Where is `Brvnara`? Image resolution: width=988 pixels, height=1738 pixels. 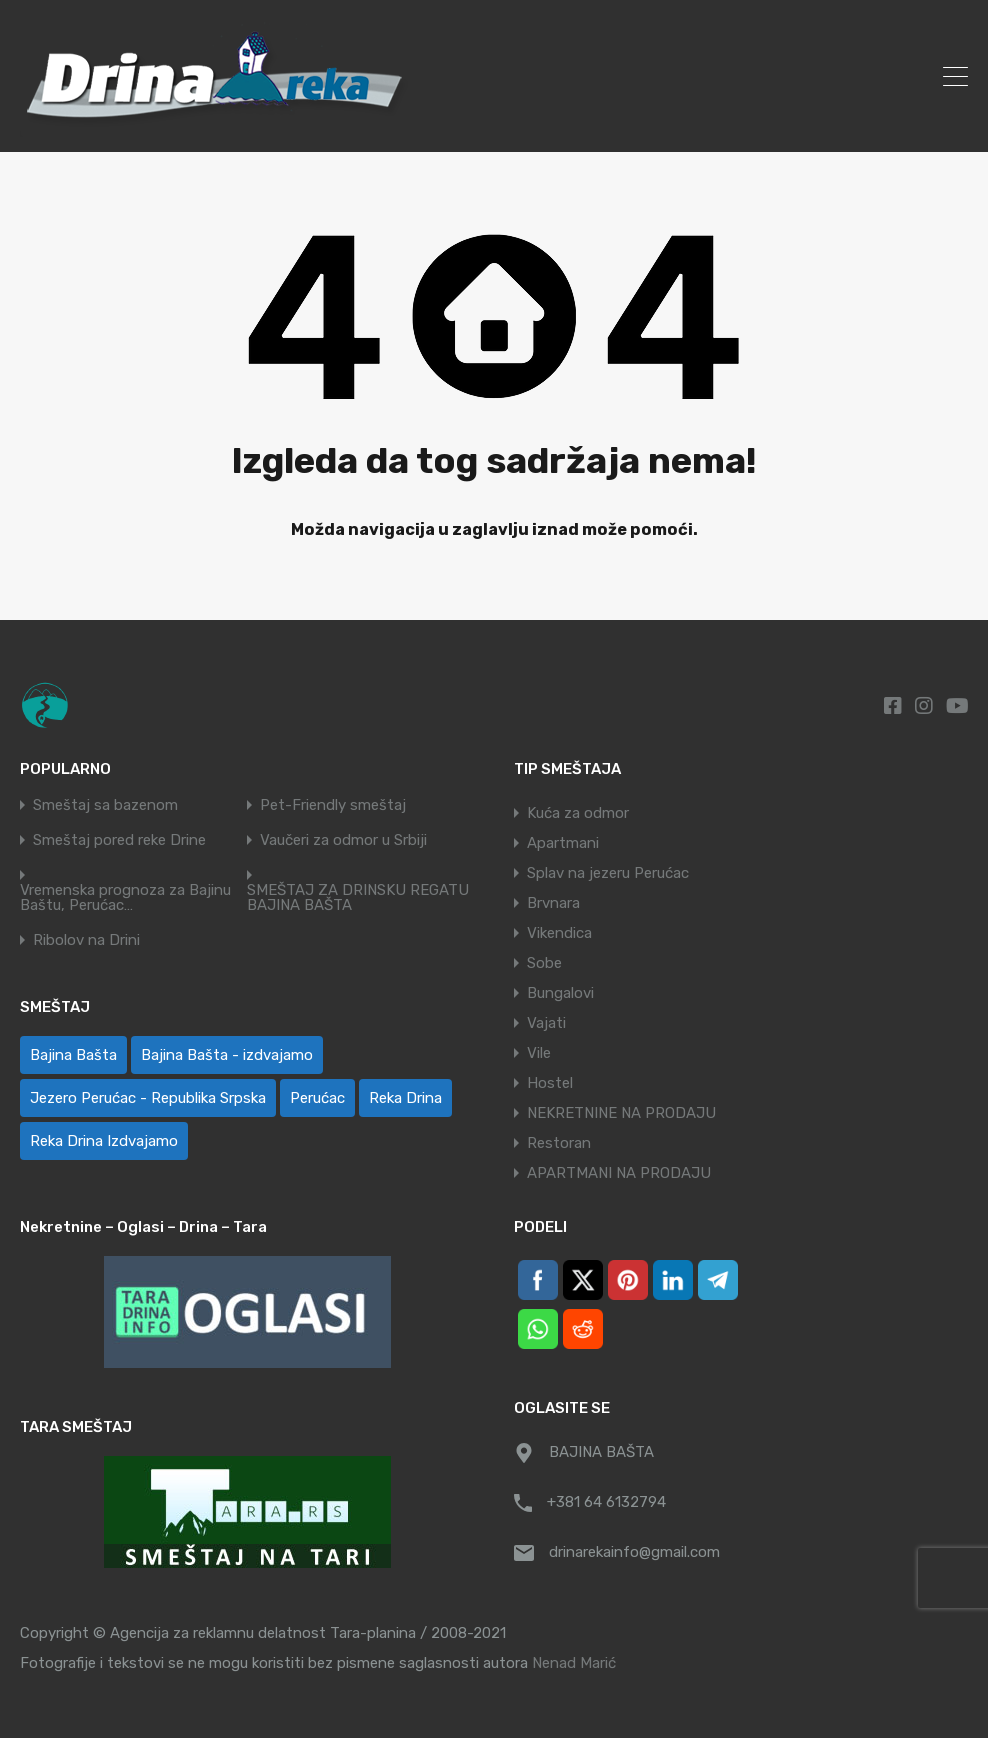
Brvnara is located at coordinates (553, 903).